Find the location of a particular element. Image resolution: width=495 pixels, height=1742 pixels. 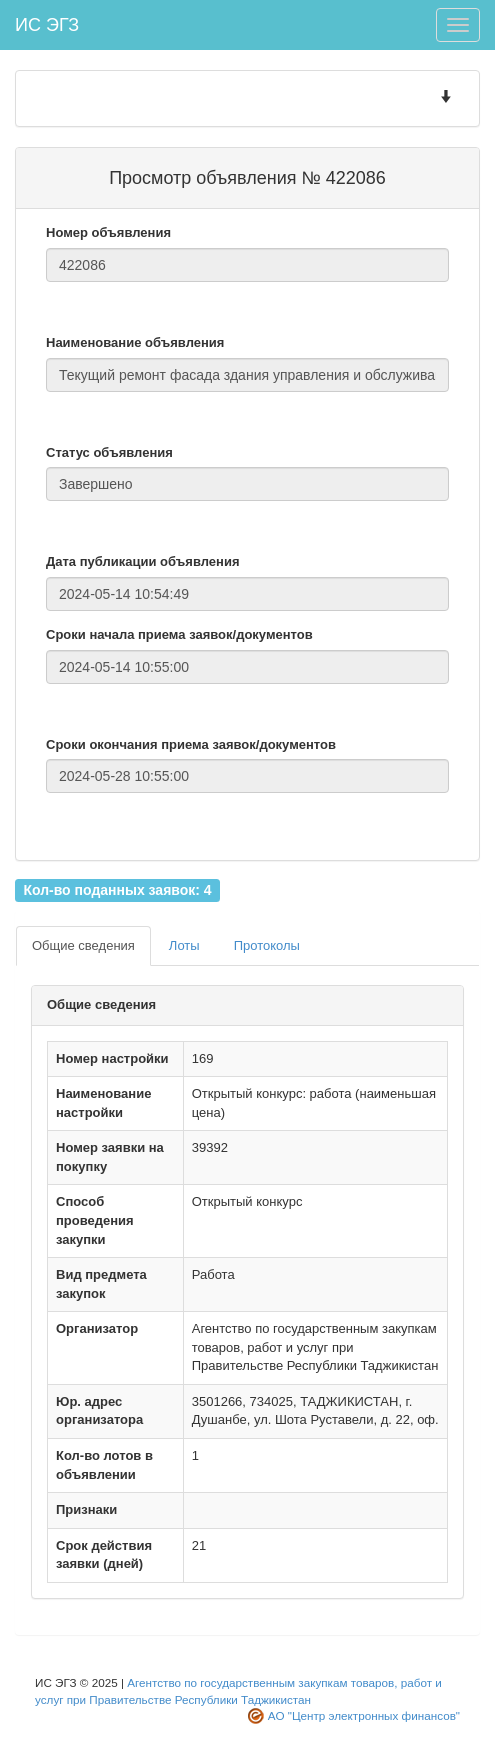

Наименование объявления is located at coordinates (135, 342).